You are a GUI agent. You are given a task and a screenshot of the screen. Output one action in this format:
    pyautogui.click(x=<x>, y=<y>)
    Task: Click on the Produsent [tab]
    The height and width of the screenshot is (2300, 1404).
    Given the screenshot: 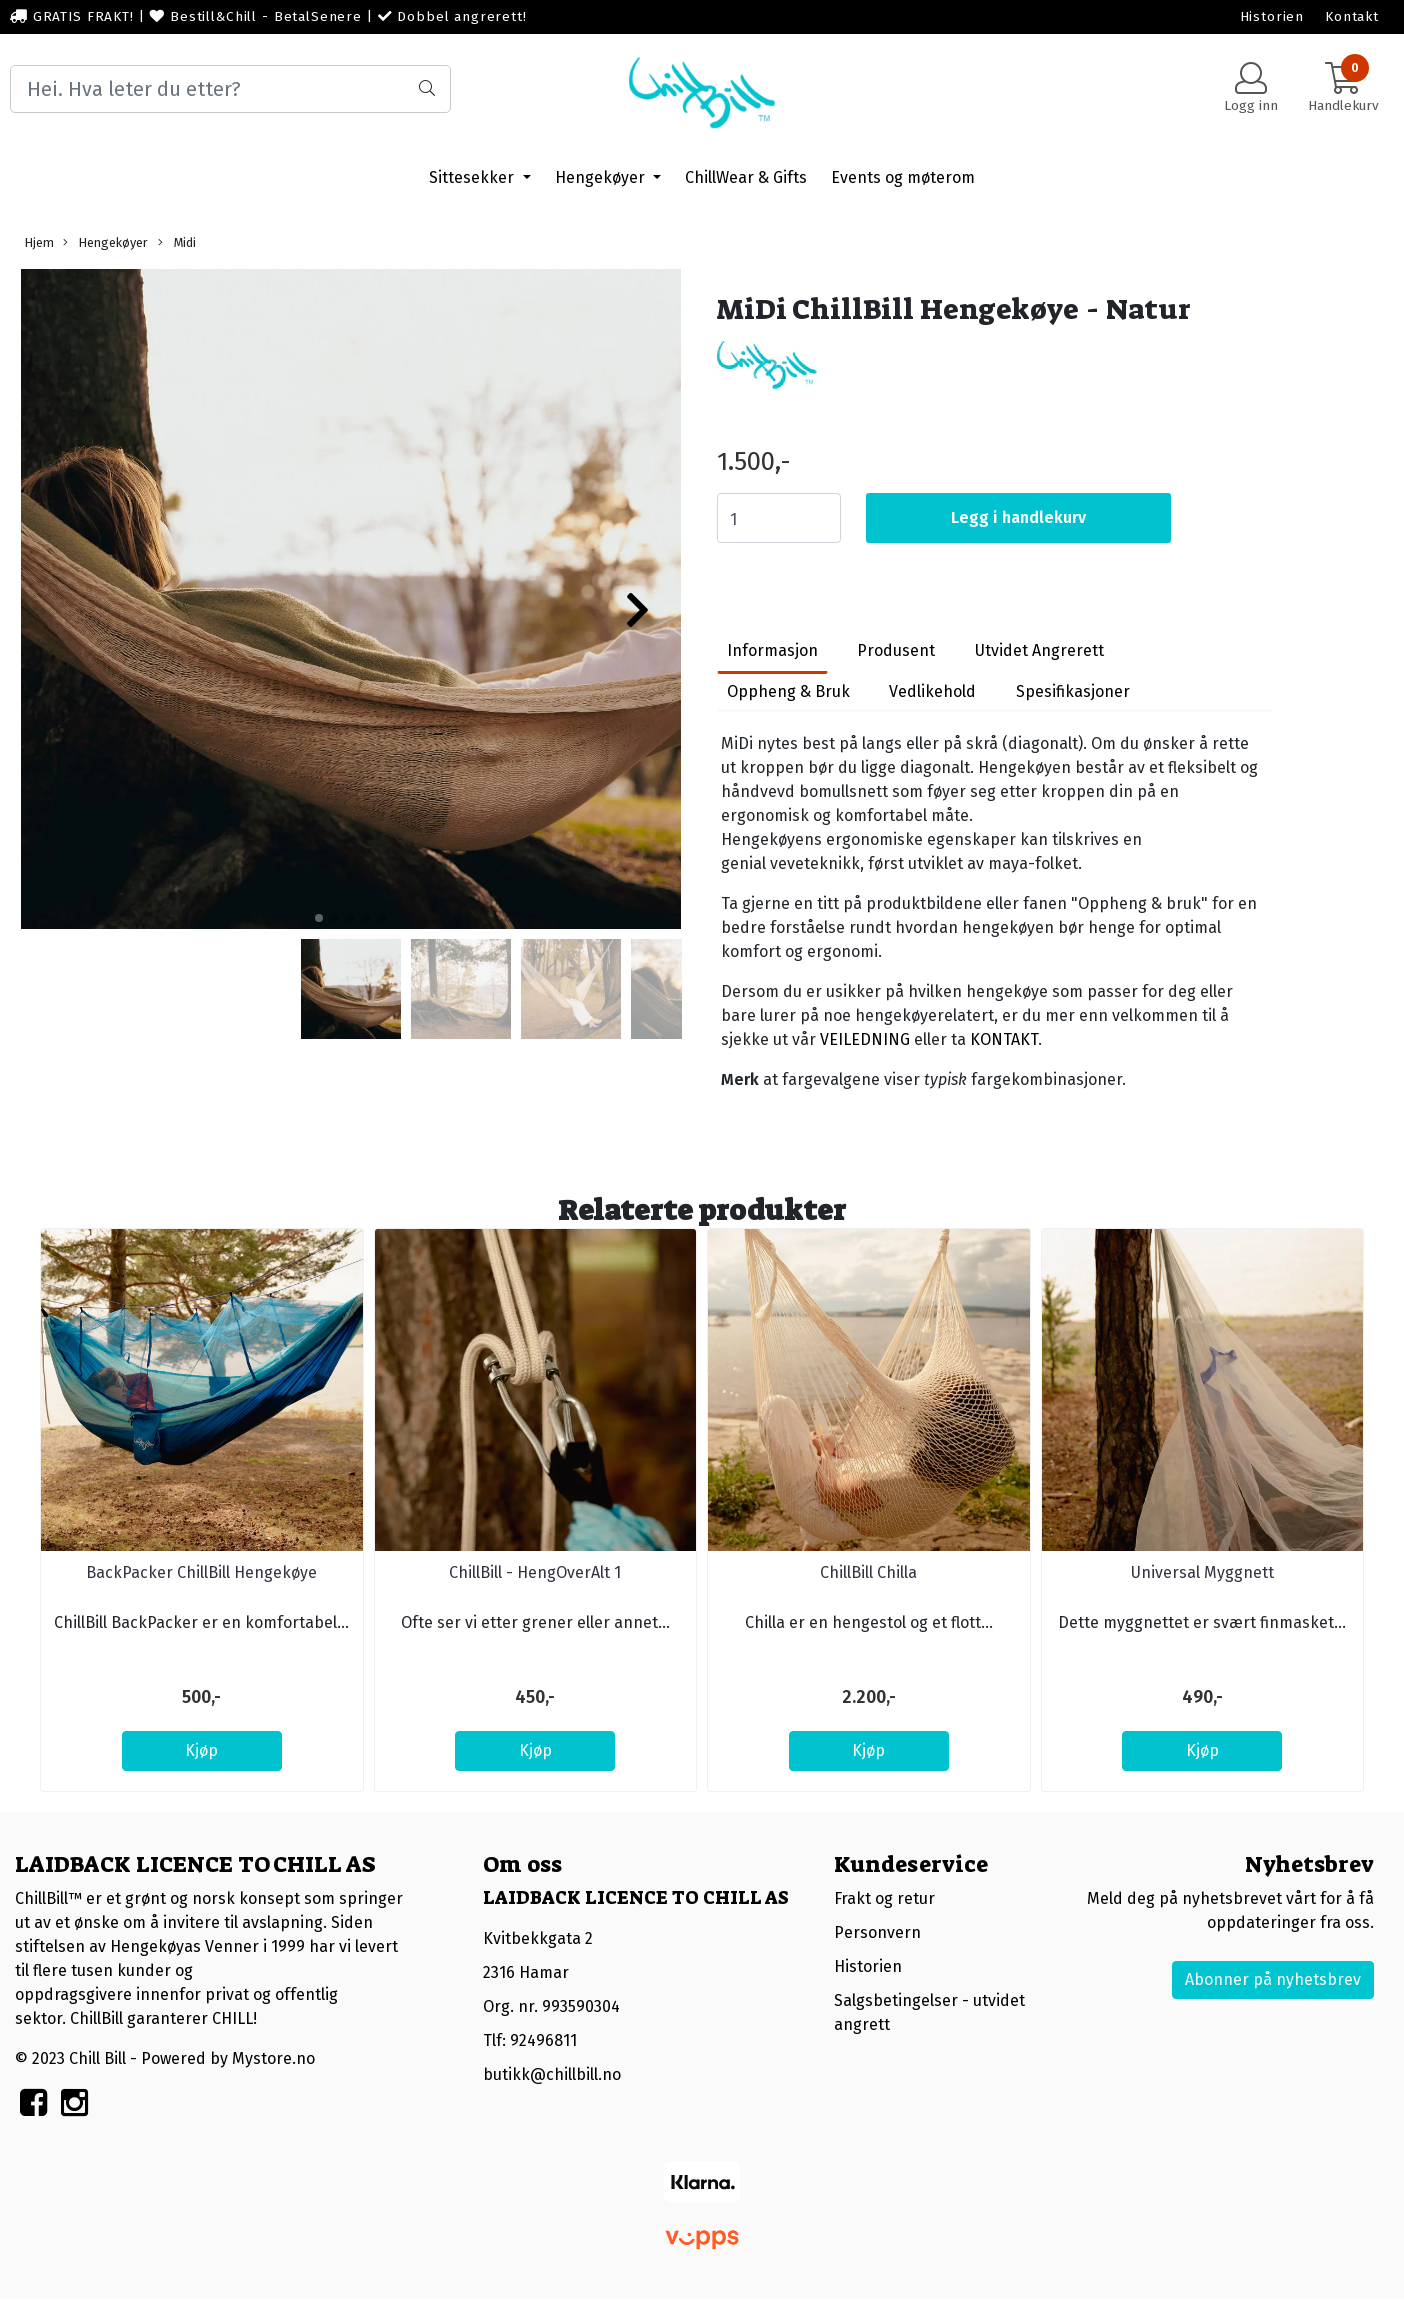 What is the action you would take?
    pyautogui.click(x=896, y=650)
    